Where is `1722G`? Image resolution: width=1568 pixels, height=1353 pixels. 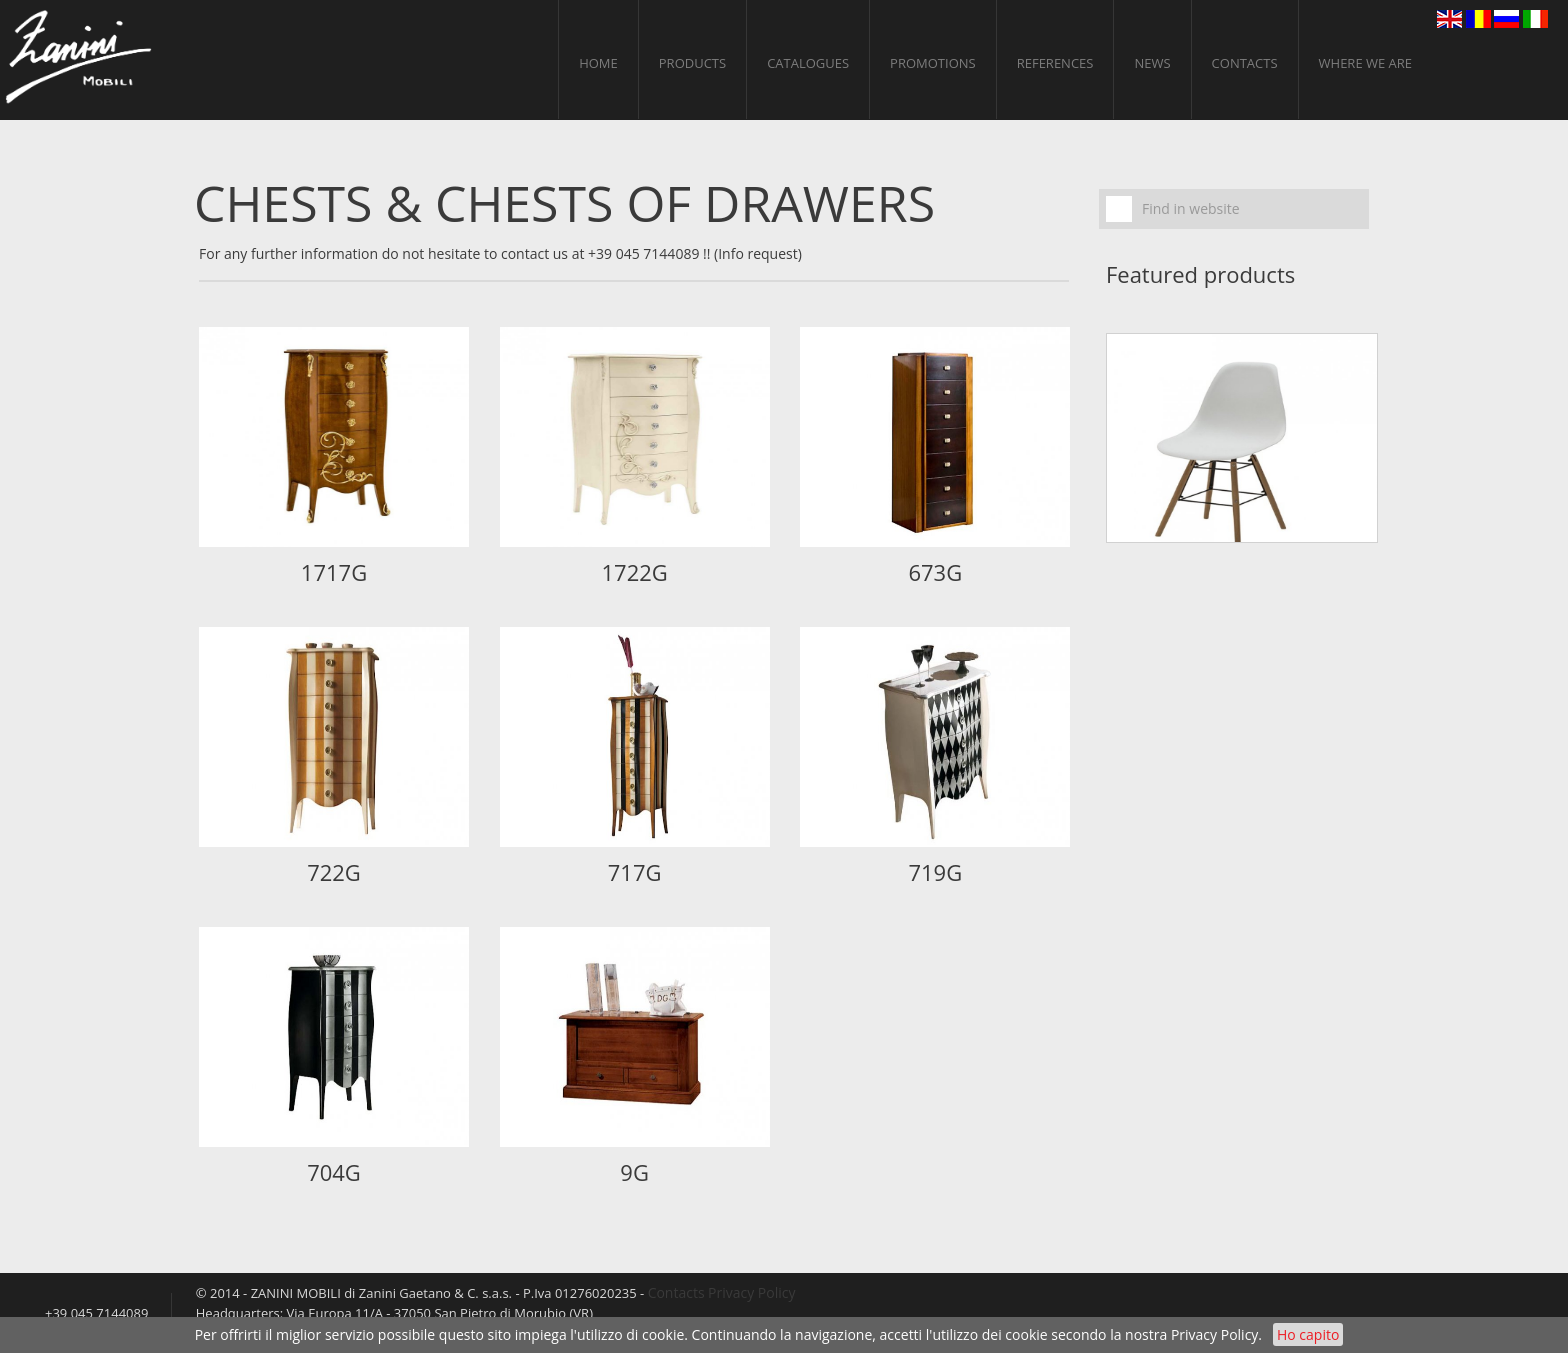 1722G is located at coordinates (634, 572).